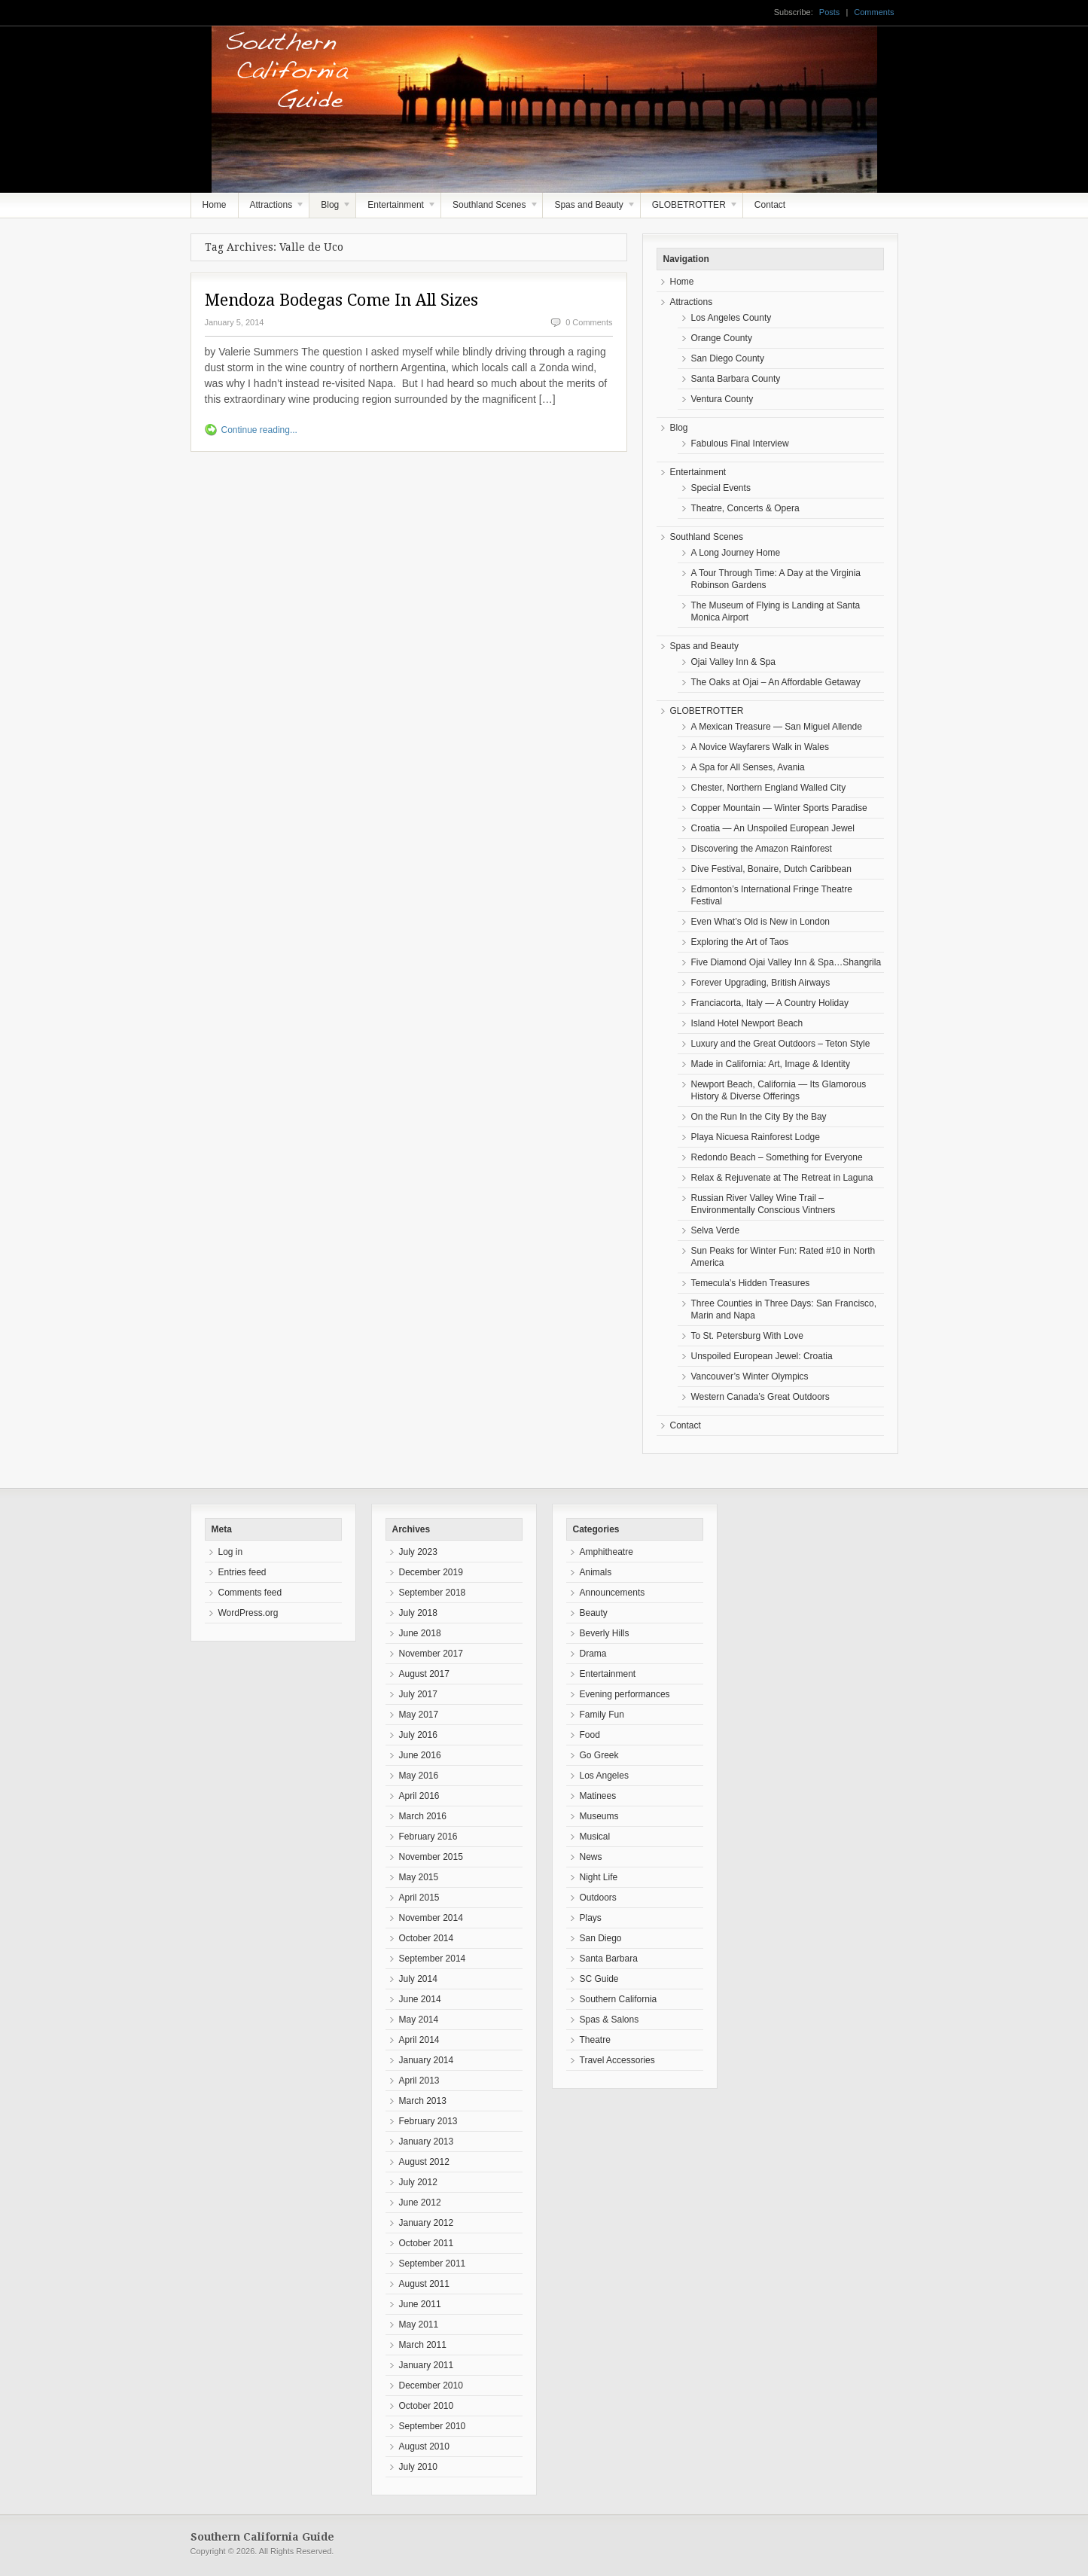 The image size is (1088, 2576). I want to click on August 2010, so click(424, 2446).